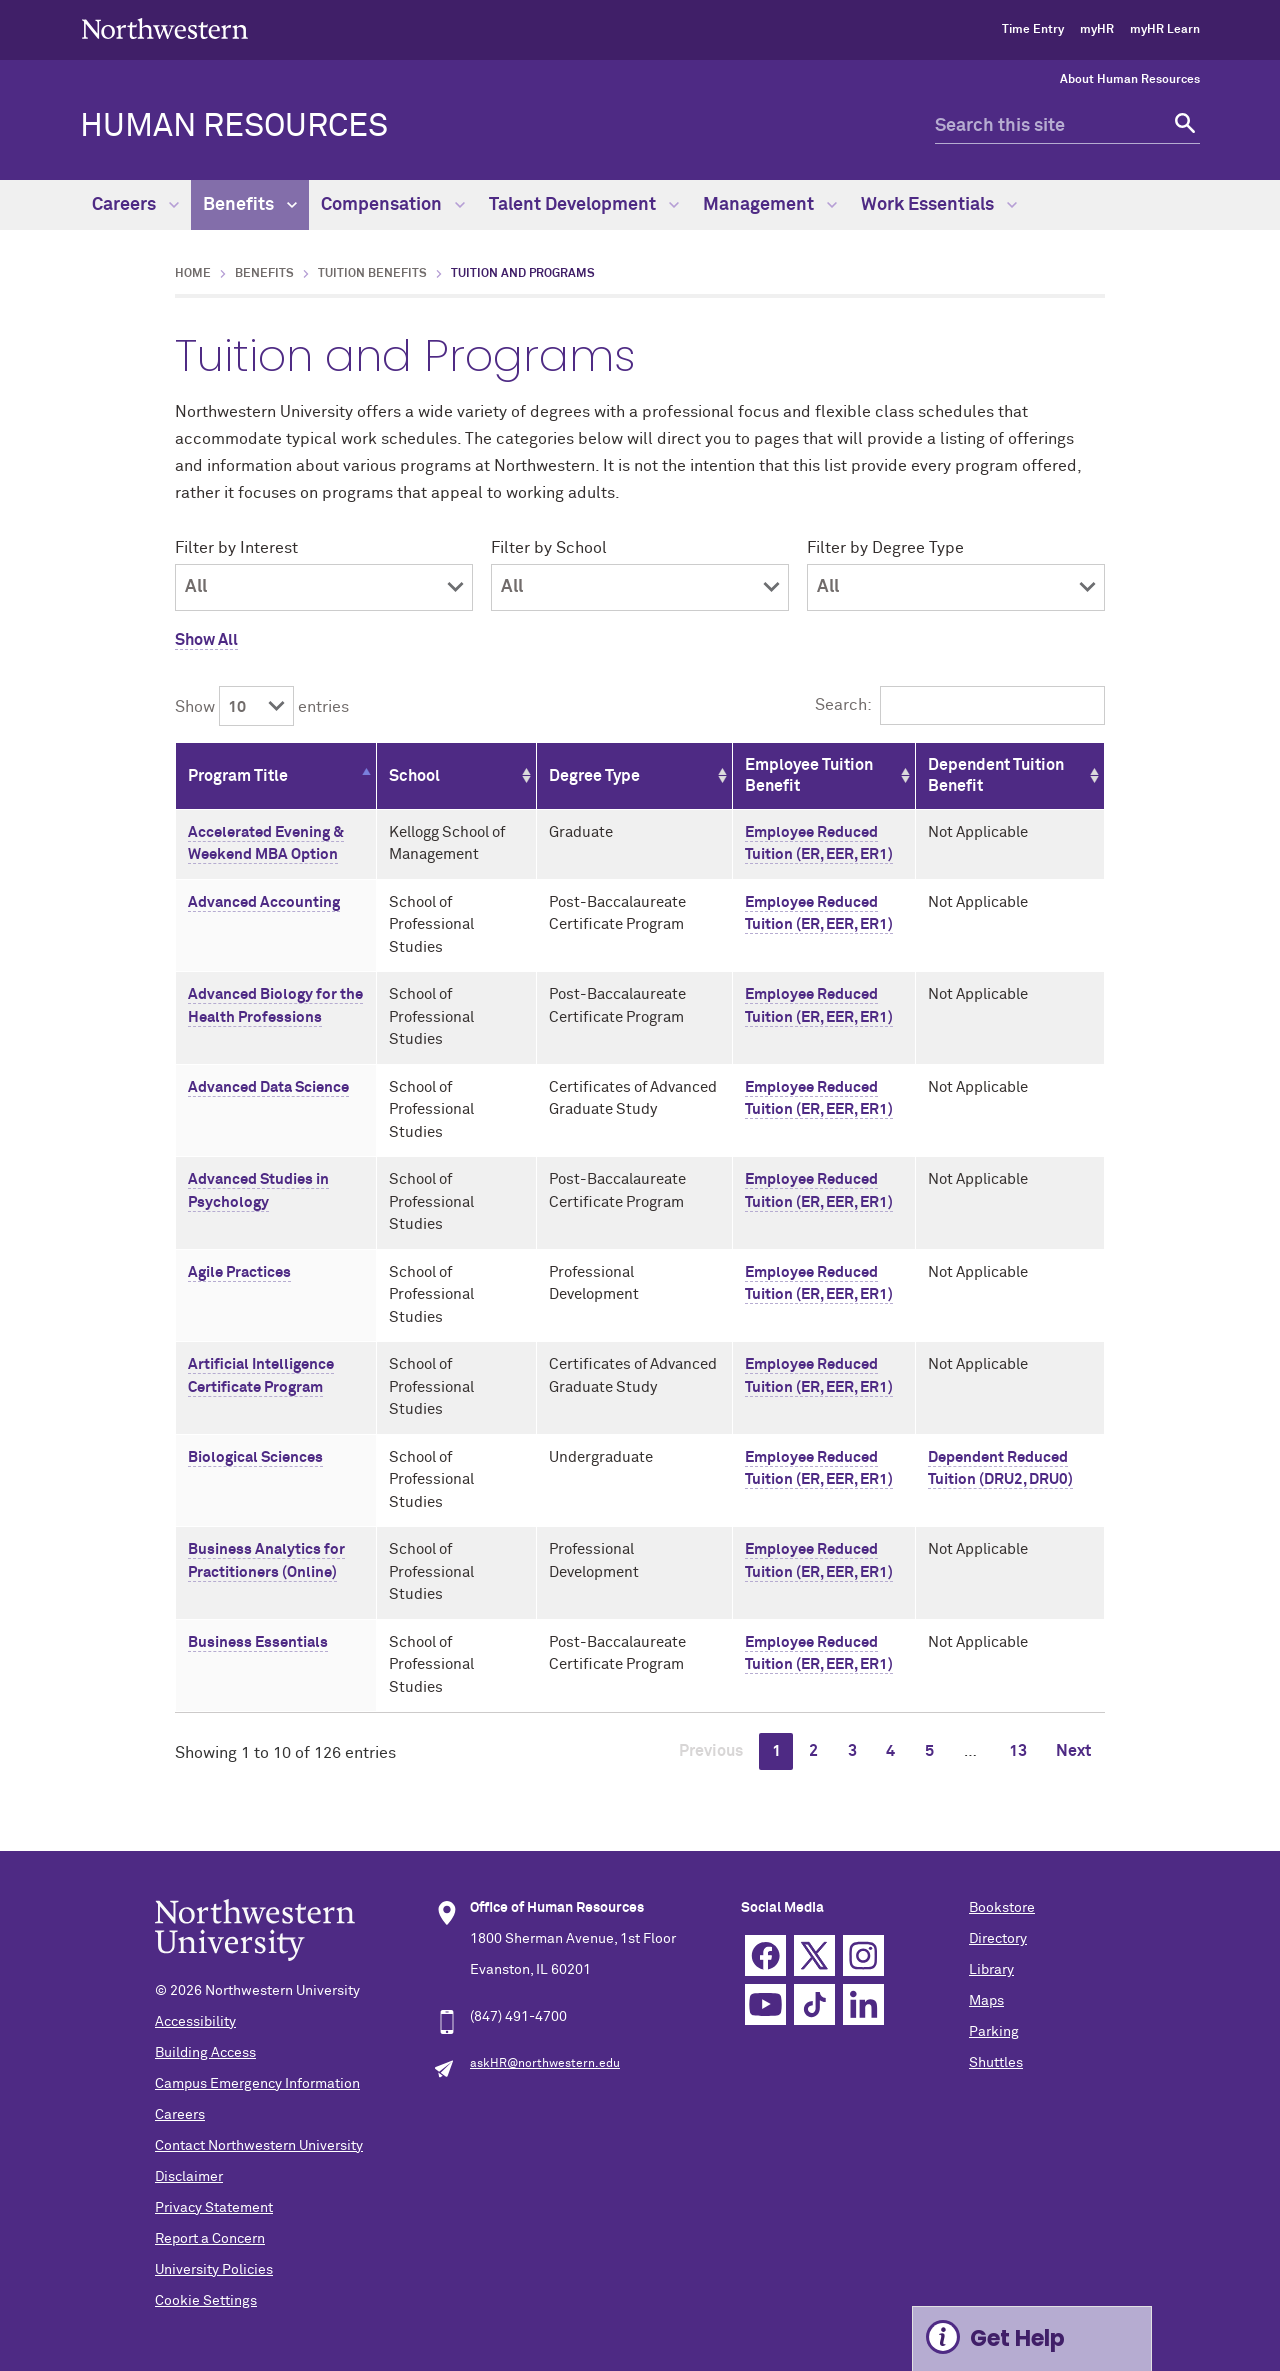  What do you see at coordinates (239, 1272) in the screenshot?
I see `Agile Practices` at bounding box center [239, 1272].